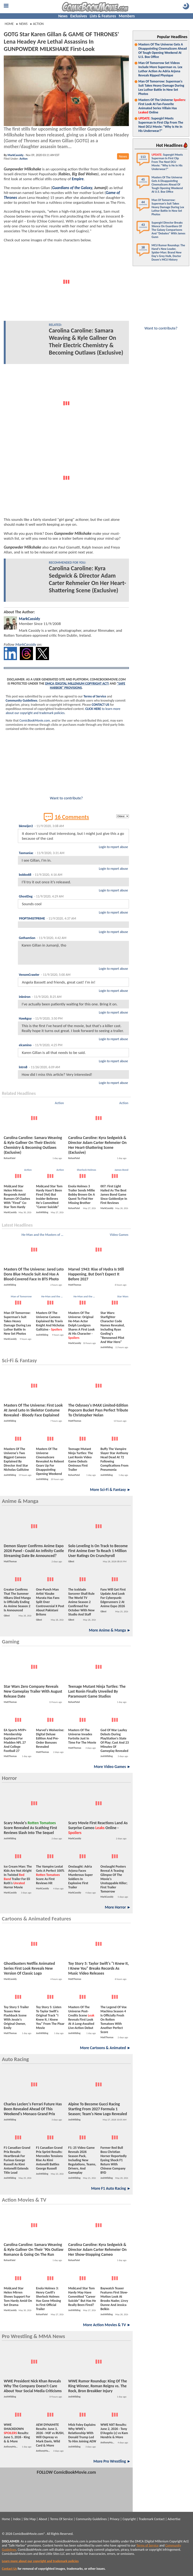 The width and height of the screenshot is (193, 2576). Describe the element at coordinates (121, 1169) in the screenshot. I see `James Bond` at that location.